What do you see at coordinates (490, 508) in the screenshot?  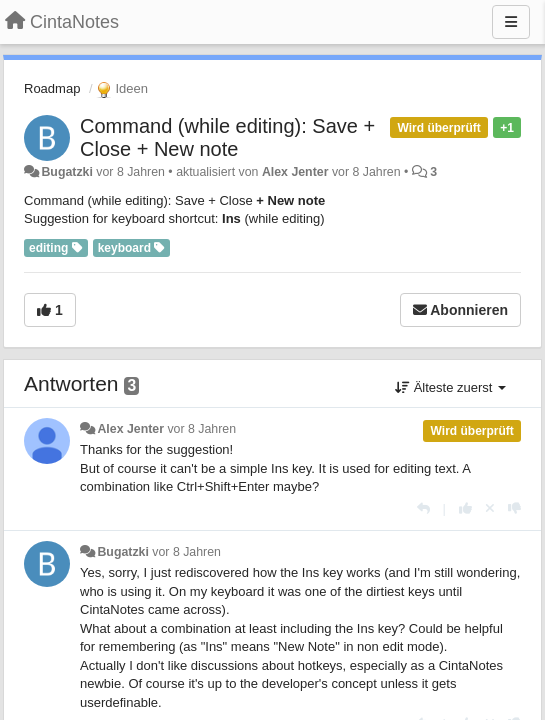 I see `[Stornieren Sie Ihre Stimme]` at bounding box center [490, 508].